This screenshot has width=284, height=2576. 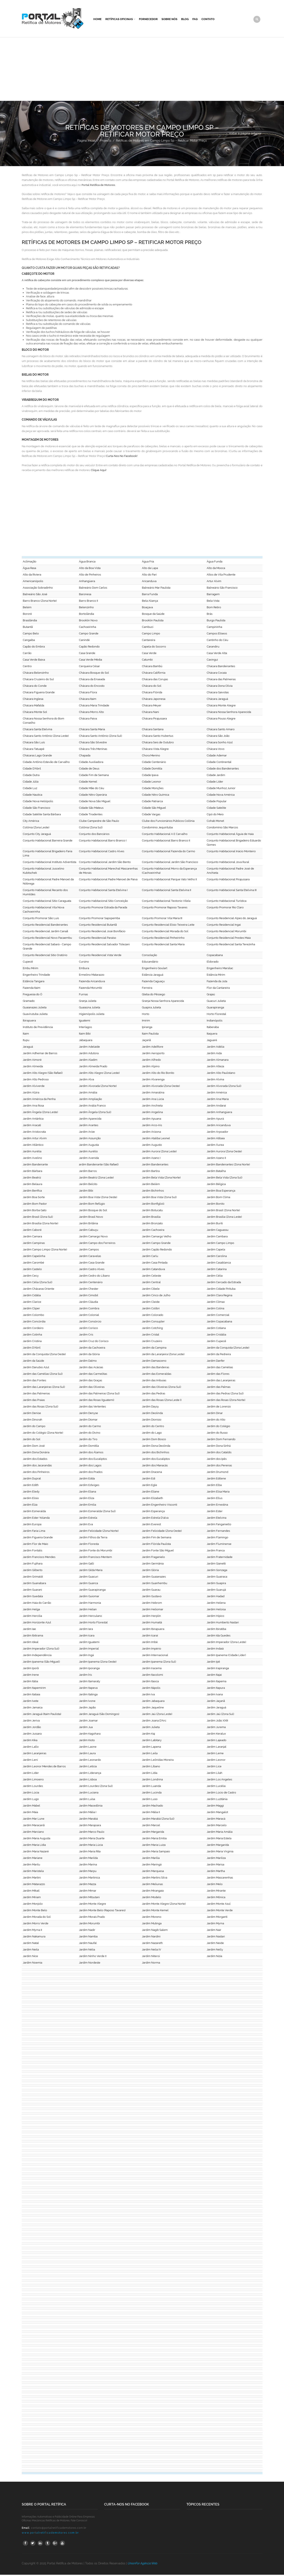 I want to click on Jardim Jaçanã, so click(x=216, y=1702).